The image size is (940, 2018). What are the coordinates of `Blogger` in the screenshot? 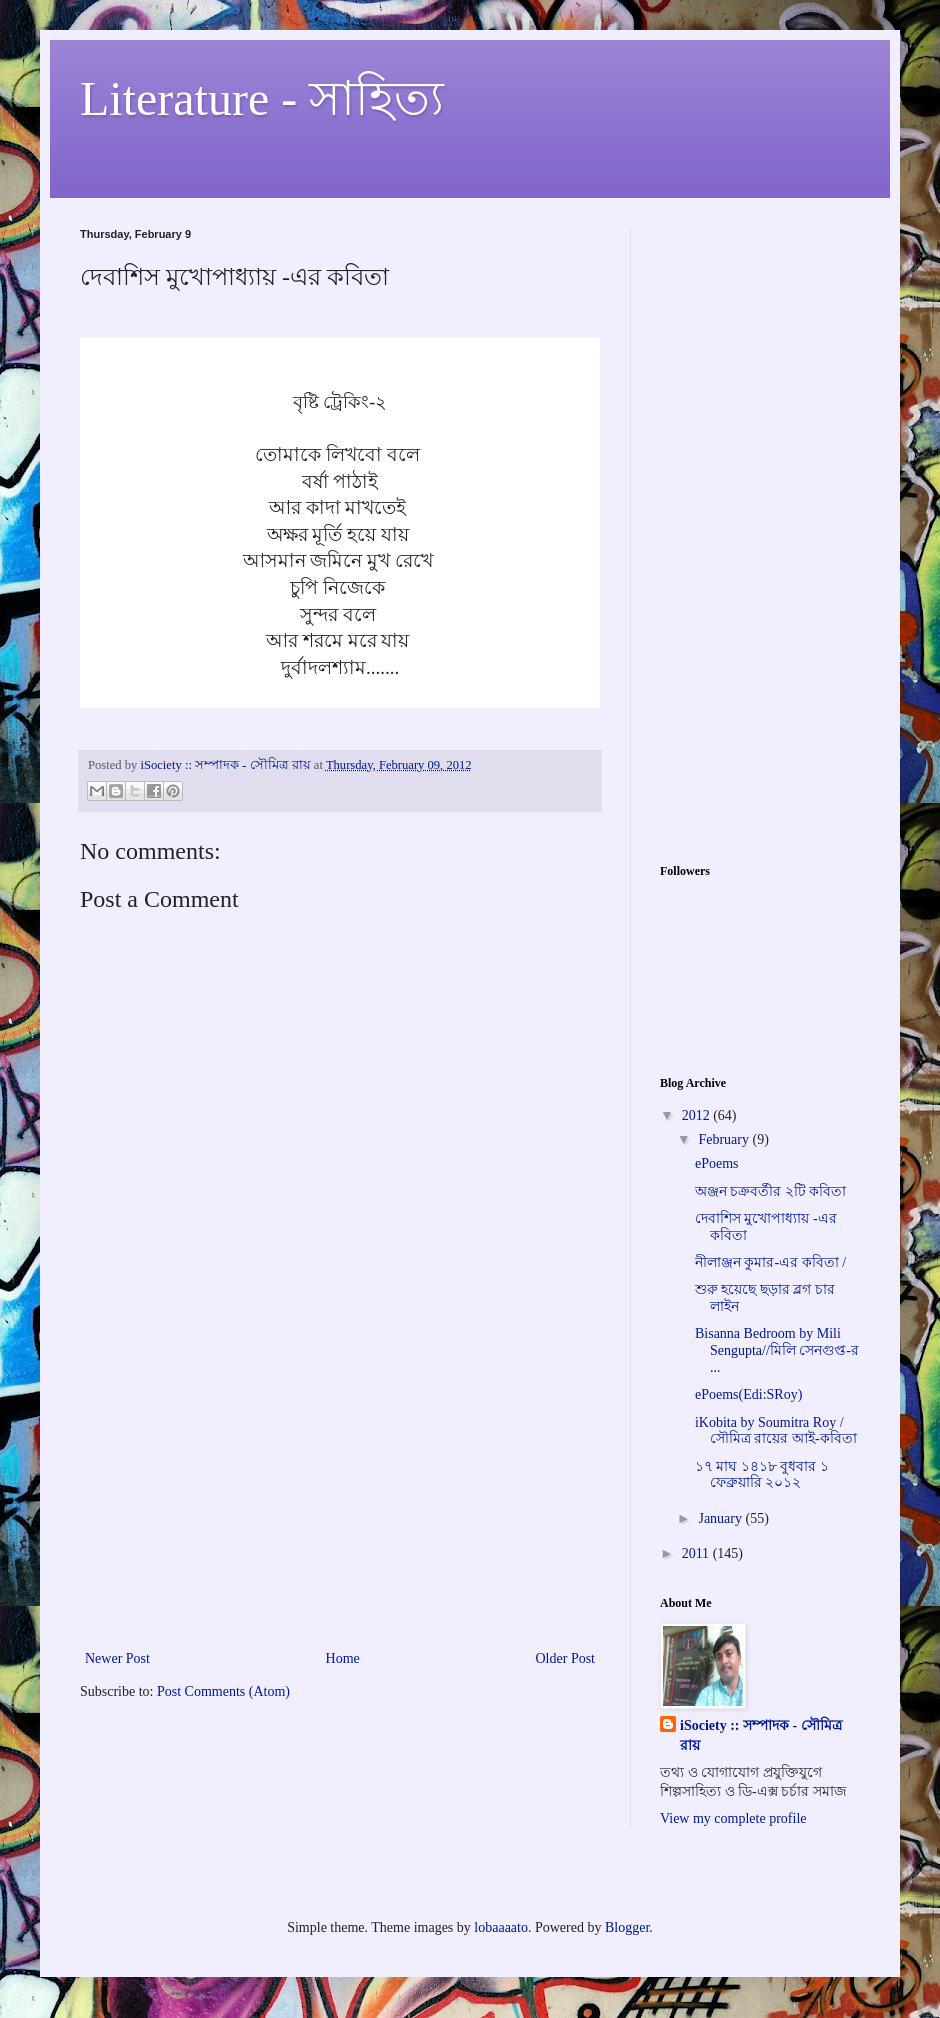 It's located at (627, 1927).